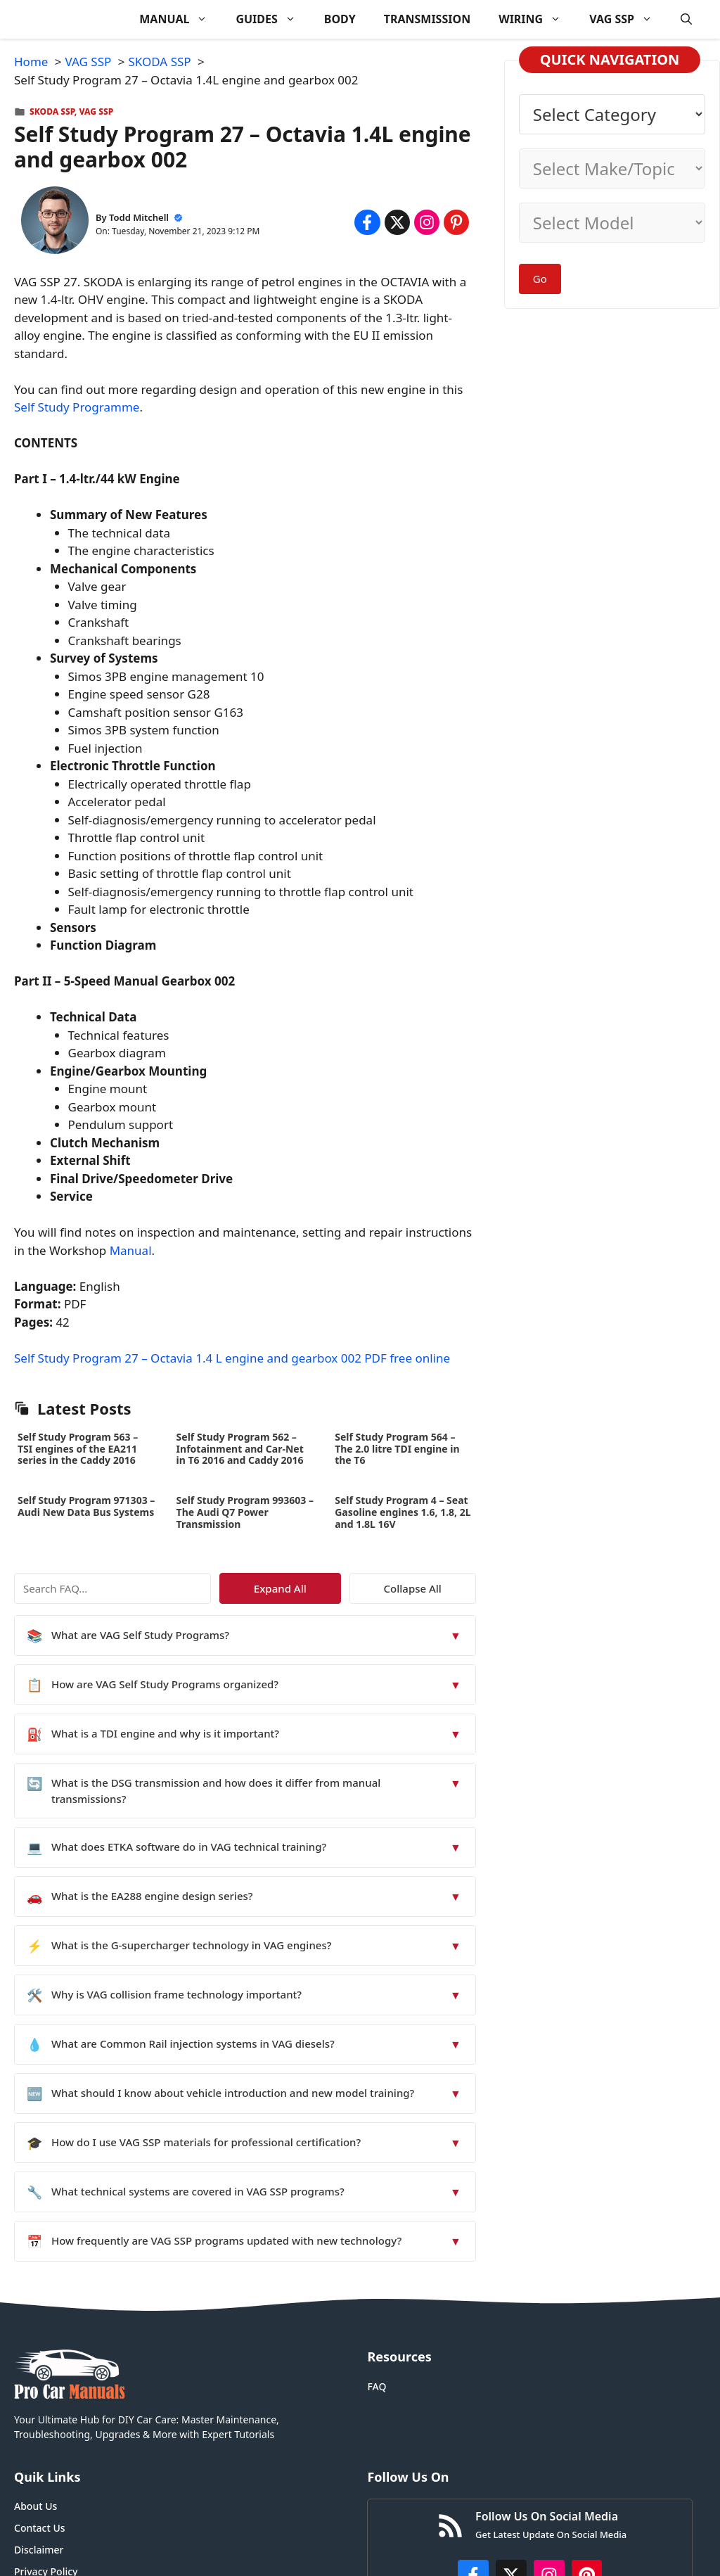 Image resolution: width=720 pixels, height=2576 pixels. Describe the element at coordinates (39, 2527) in the screenshot. I see `Contact Us` at that location.